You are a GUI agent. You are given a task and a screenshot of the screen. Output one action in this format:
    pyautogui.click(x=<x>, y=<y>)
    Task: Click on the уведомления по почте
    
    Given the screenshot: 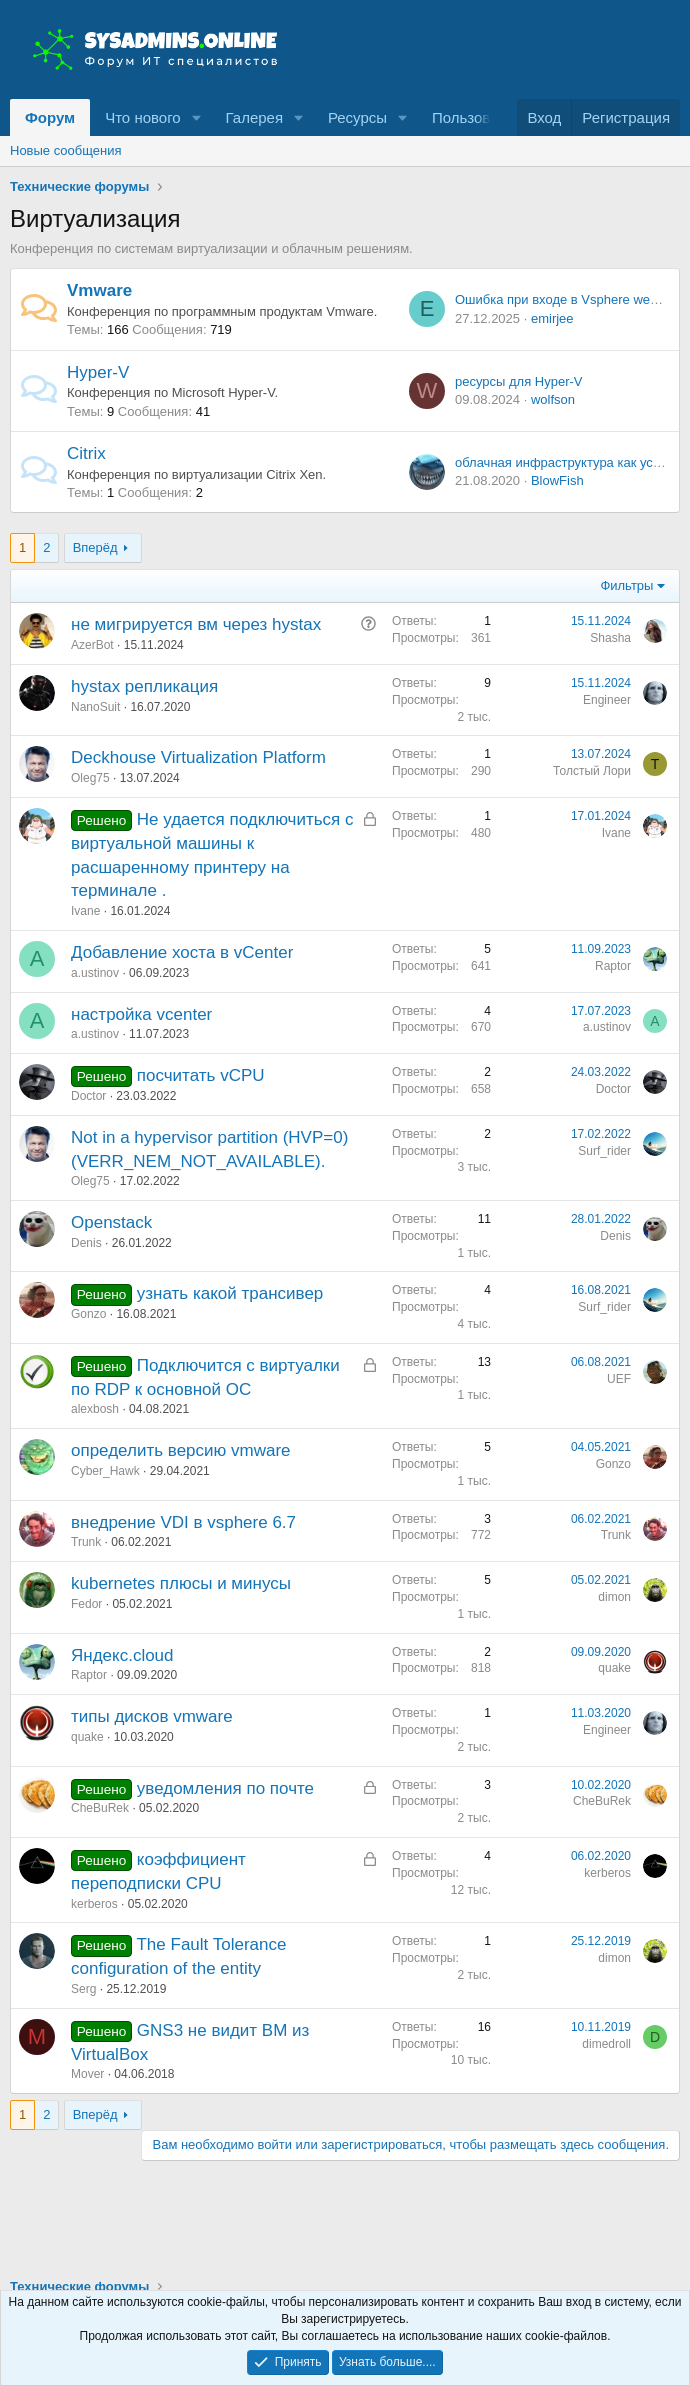 What is the action you would take?
    pyautogui.click(x=225, y=1788)
    